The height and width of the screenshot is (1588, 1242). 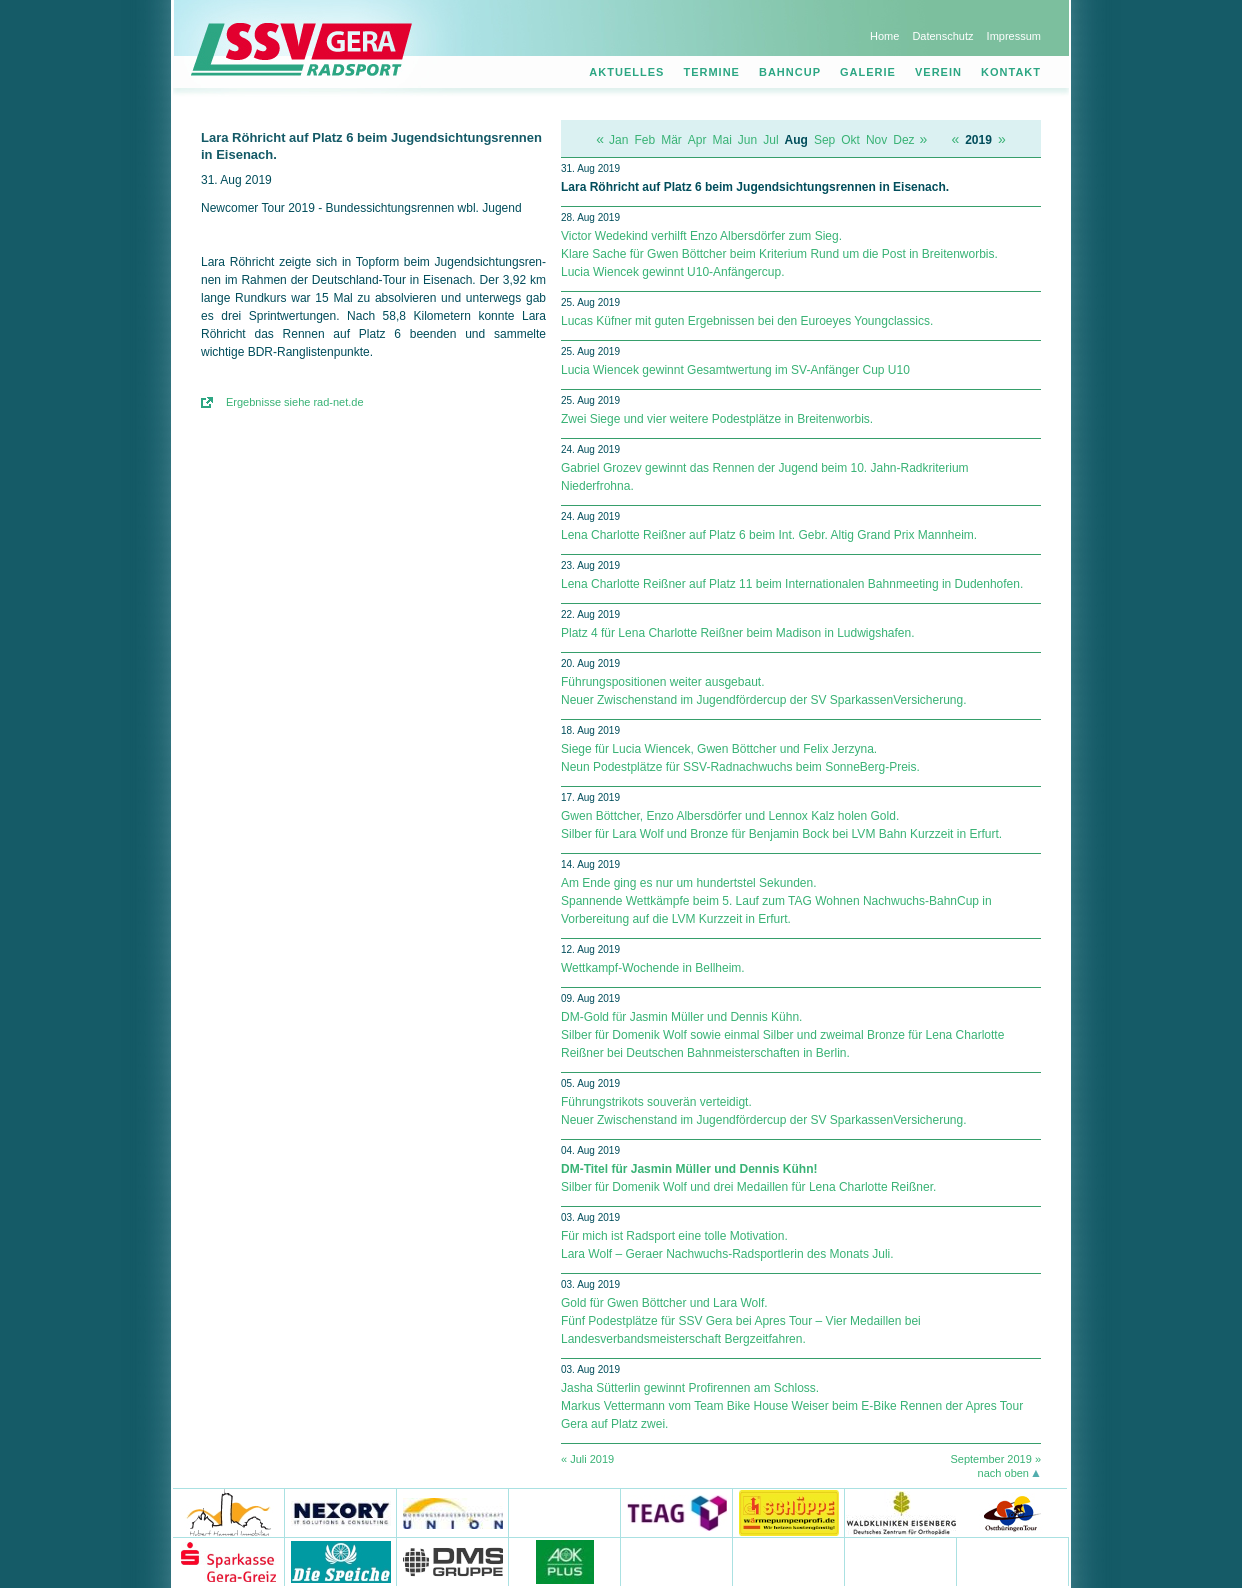 I want to click on Mai, so click(x=722, y=140).